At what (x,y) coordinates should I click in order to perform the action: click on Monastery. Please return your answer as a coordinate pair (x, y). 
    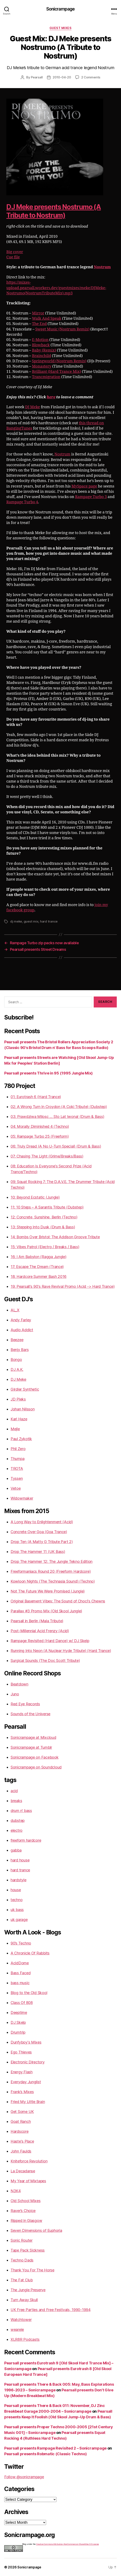
    Looking at the image, I should click on (41, 366).